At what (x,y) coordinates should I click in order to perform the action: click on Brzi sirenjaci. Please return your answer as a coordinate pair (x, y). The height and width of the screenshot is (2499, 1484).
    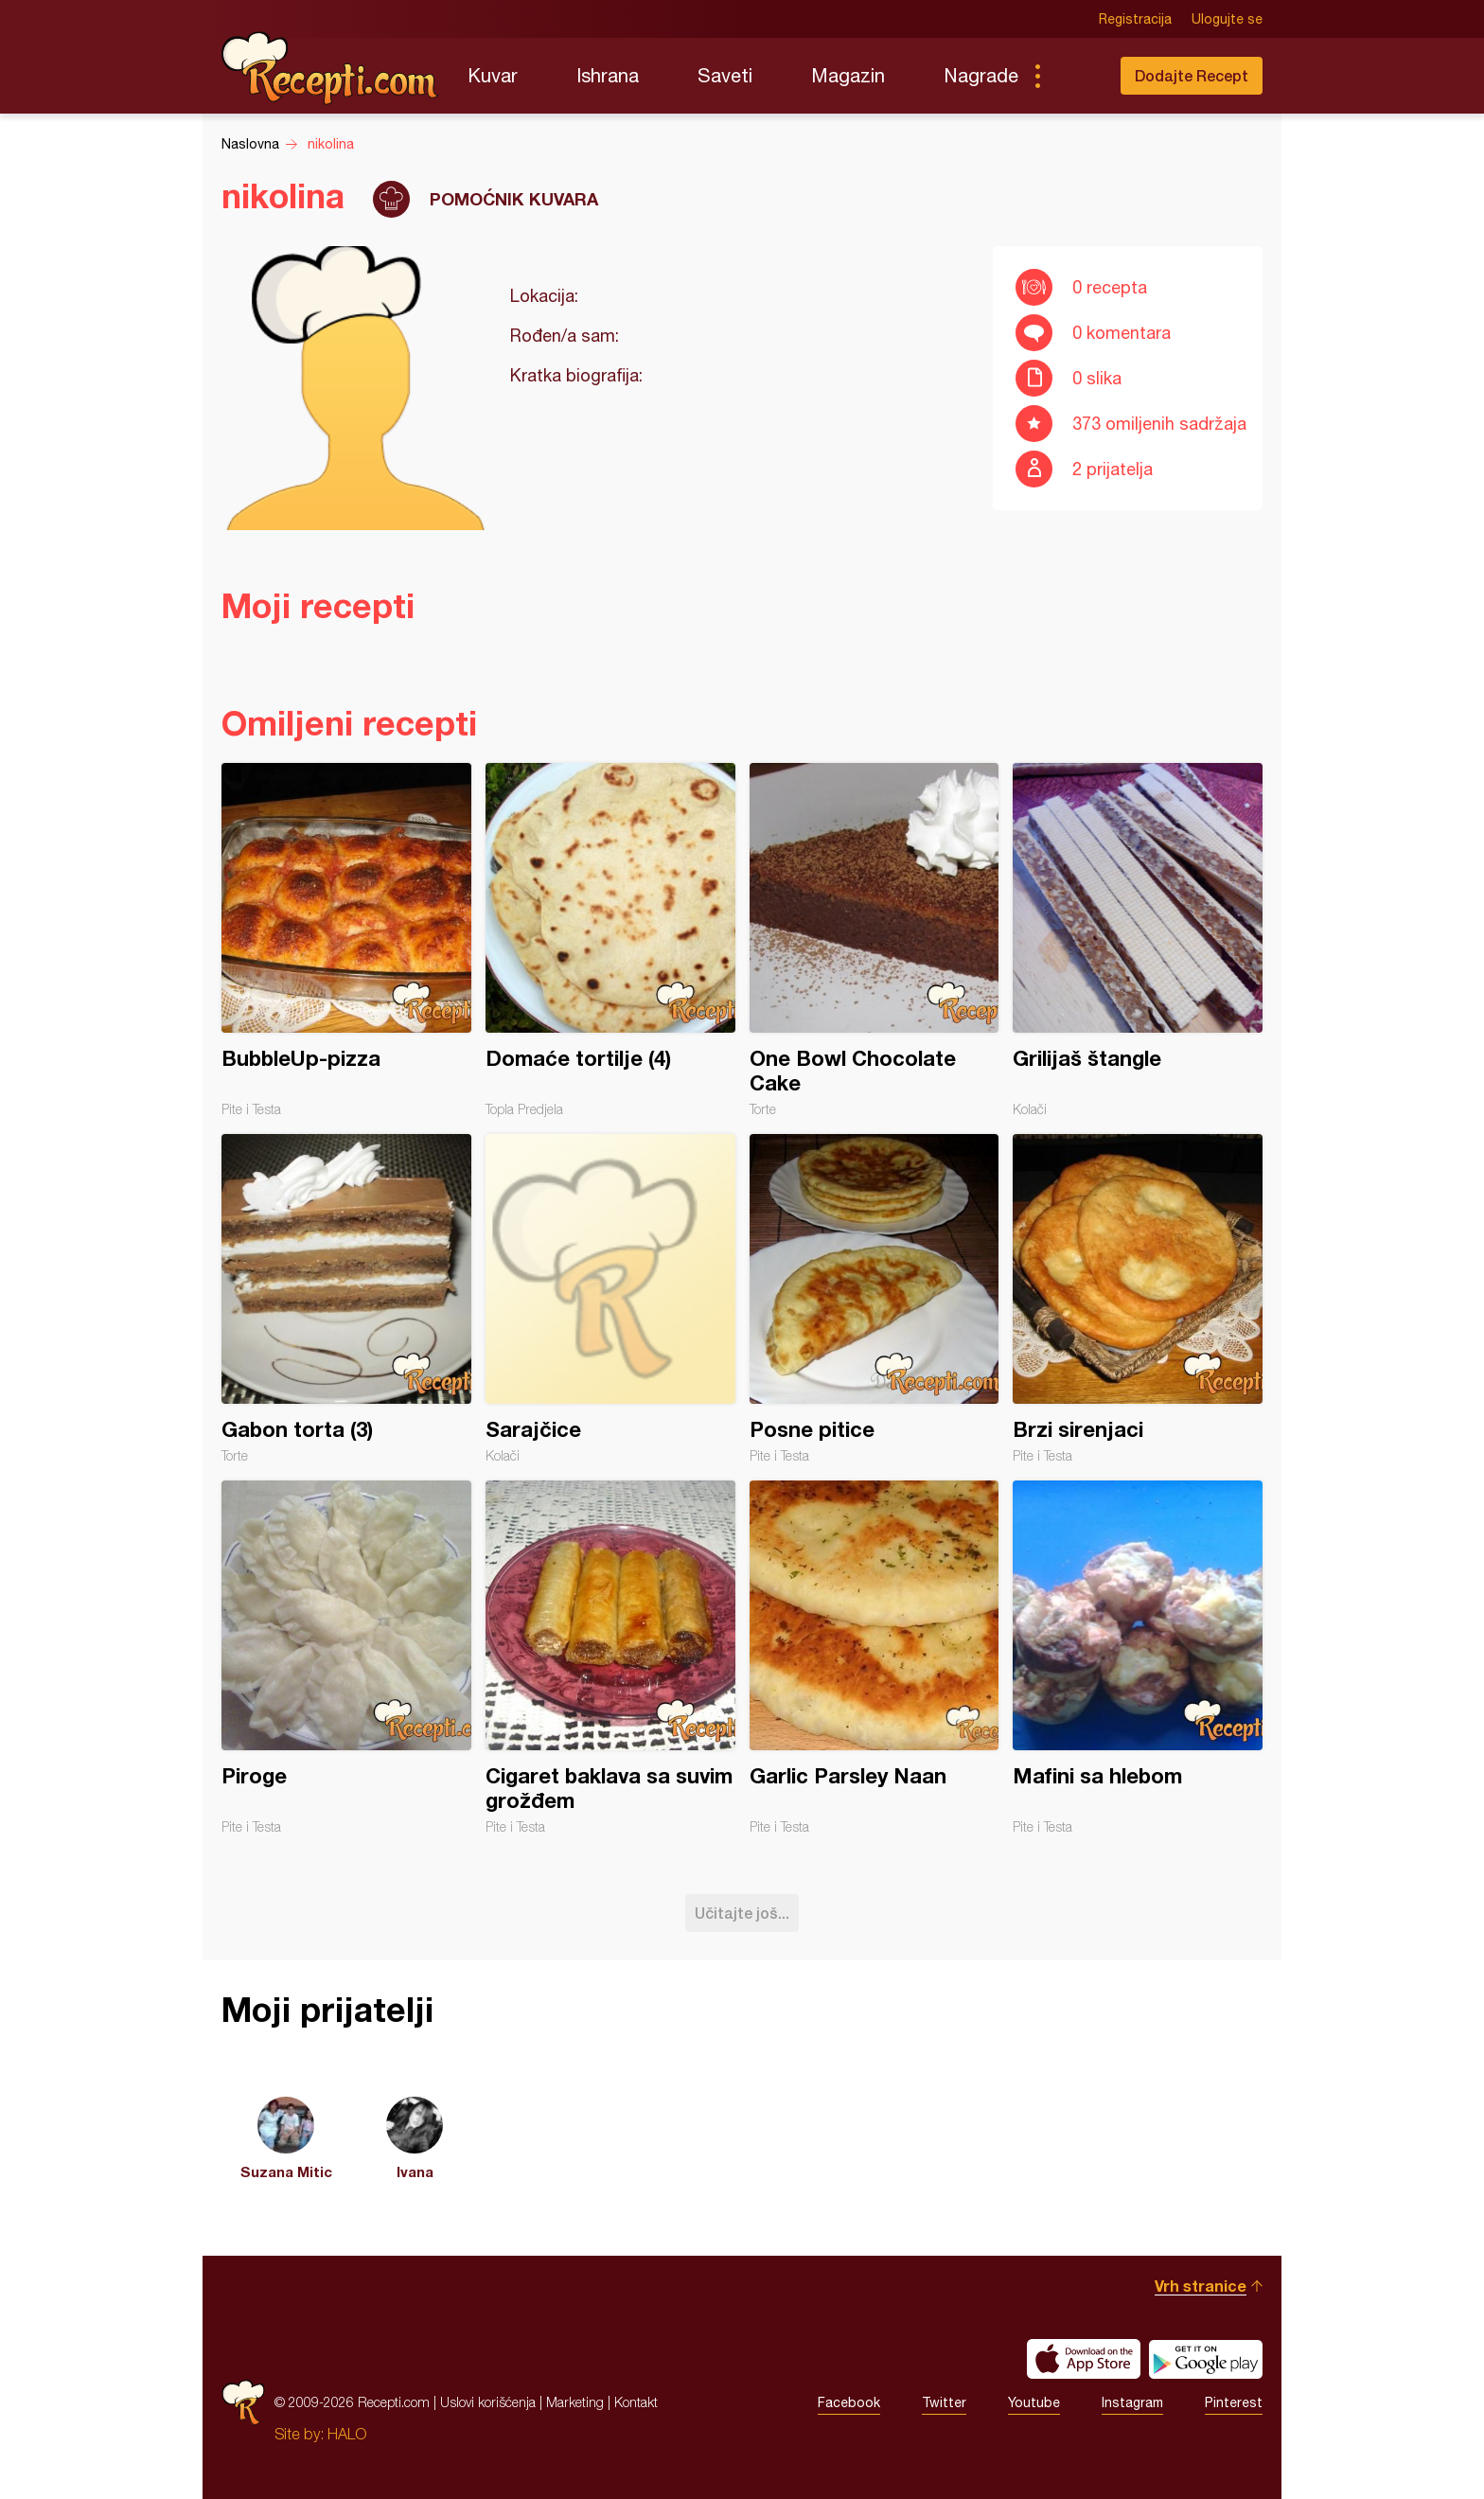
    Looking at the image, I should click on (1138, 1298).